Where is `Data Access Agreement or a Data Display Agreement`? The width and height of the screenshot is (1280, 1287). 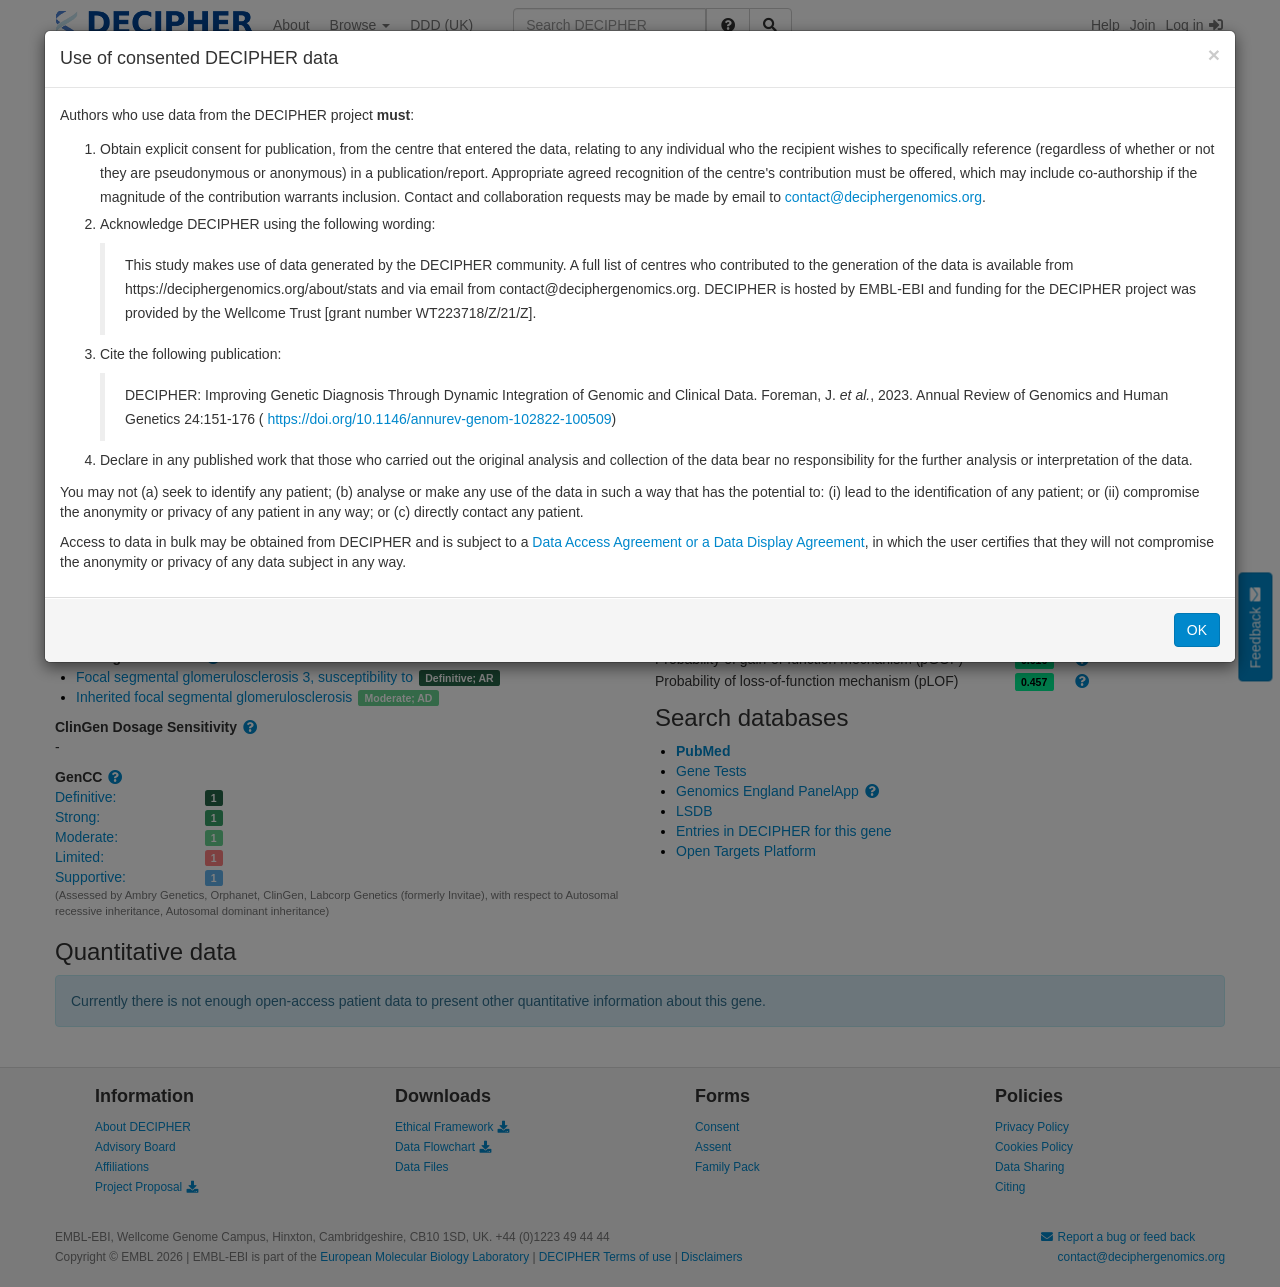
Data Access Agreement or a Data Display Agreement is located at coordinates (698, 542).